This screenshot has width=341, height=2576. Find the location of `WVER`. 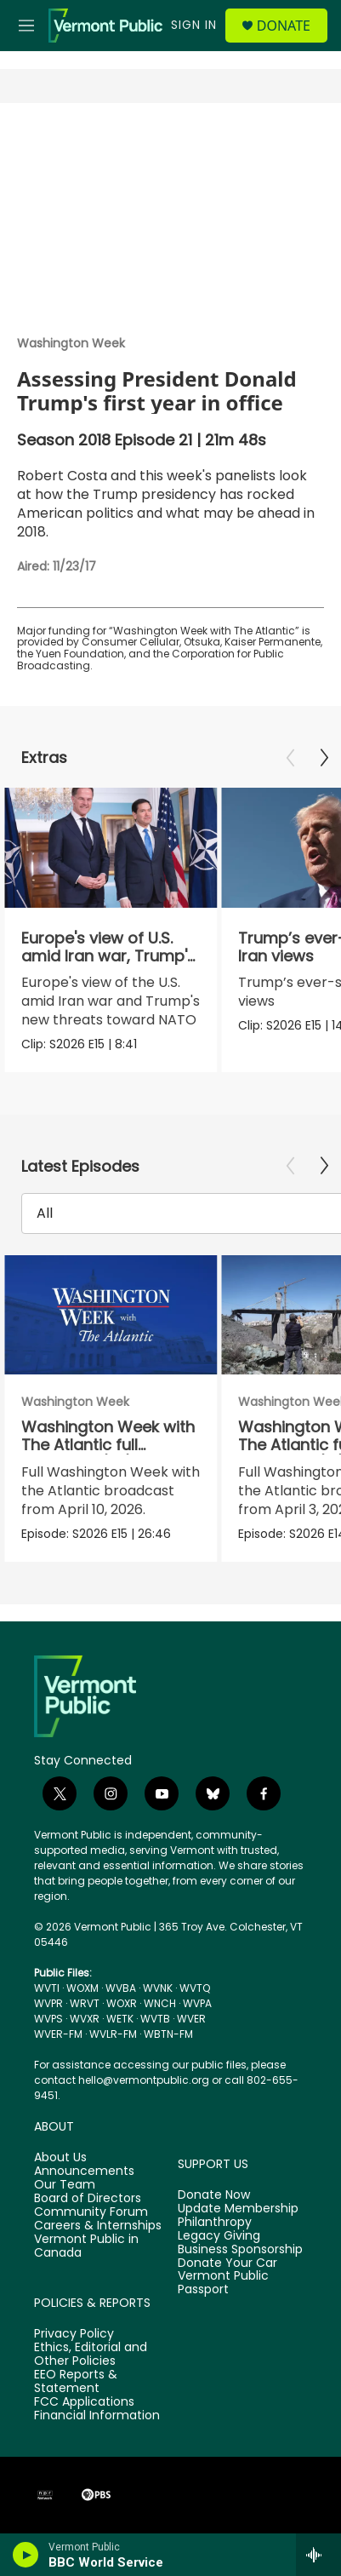

WVER is located at coordinates (191, 2018).